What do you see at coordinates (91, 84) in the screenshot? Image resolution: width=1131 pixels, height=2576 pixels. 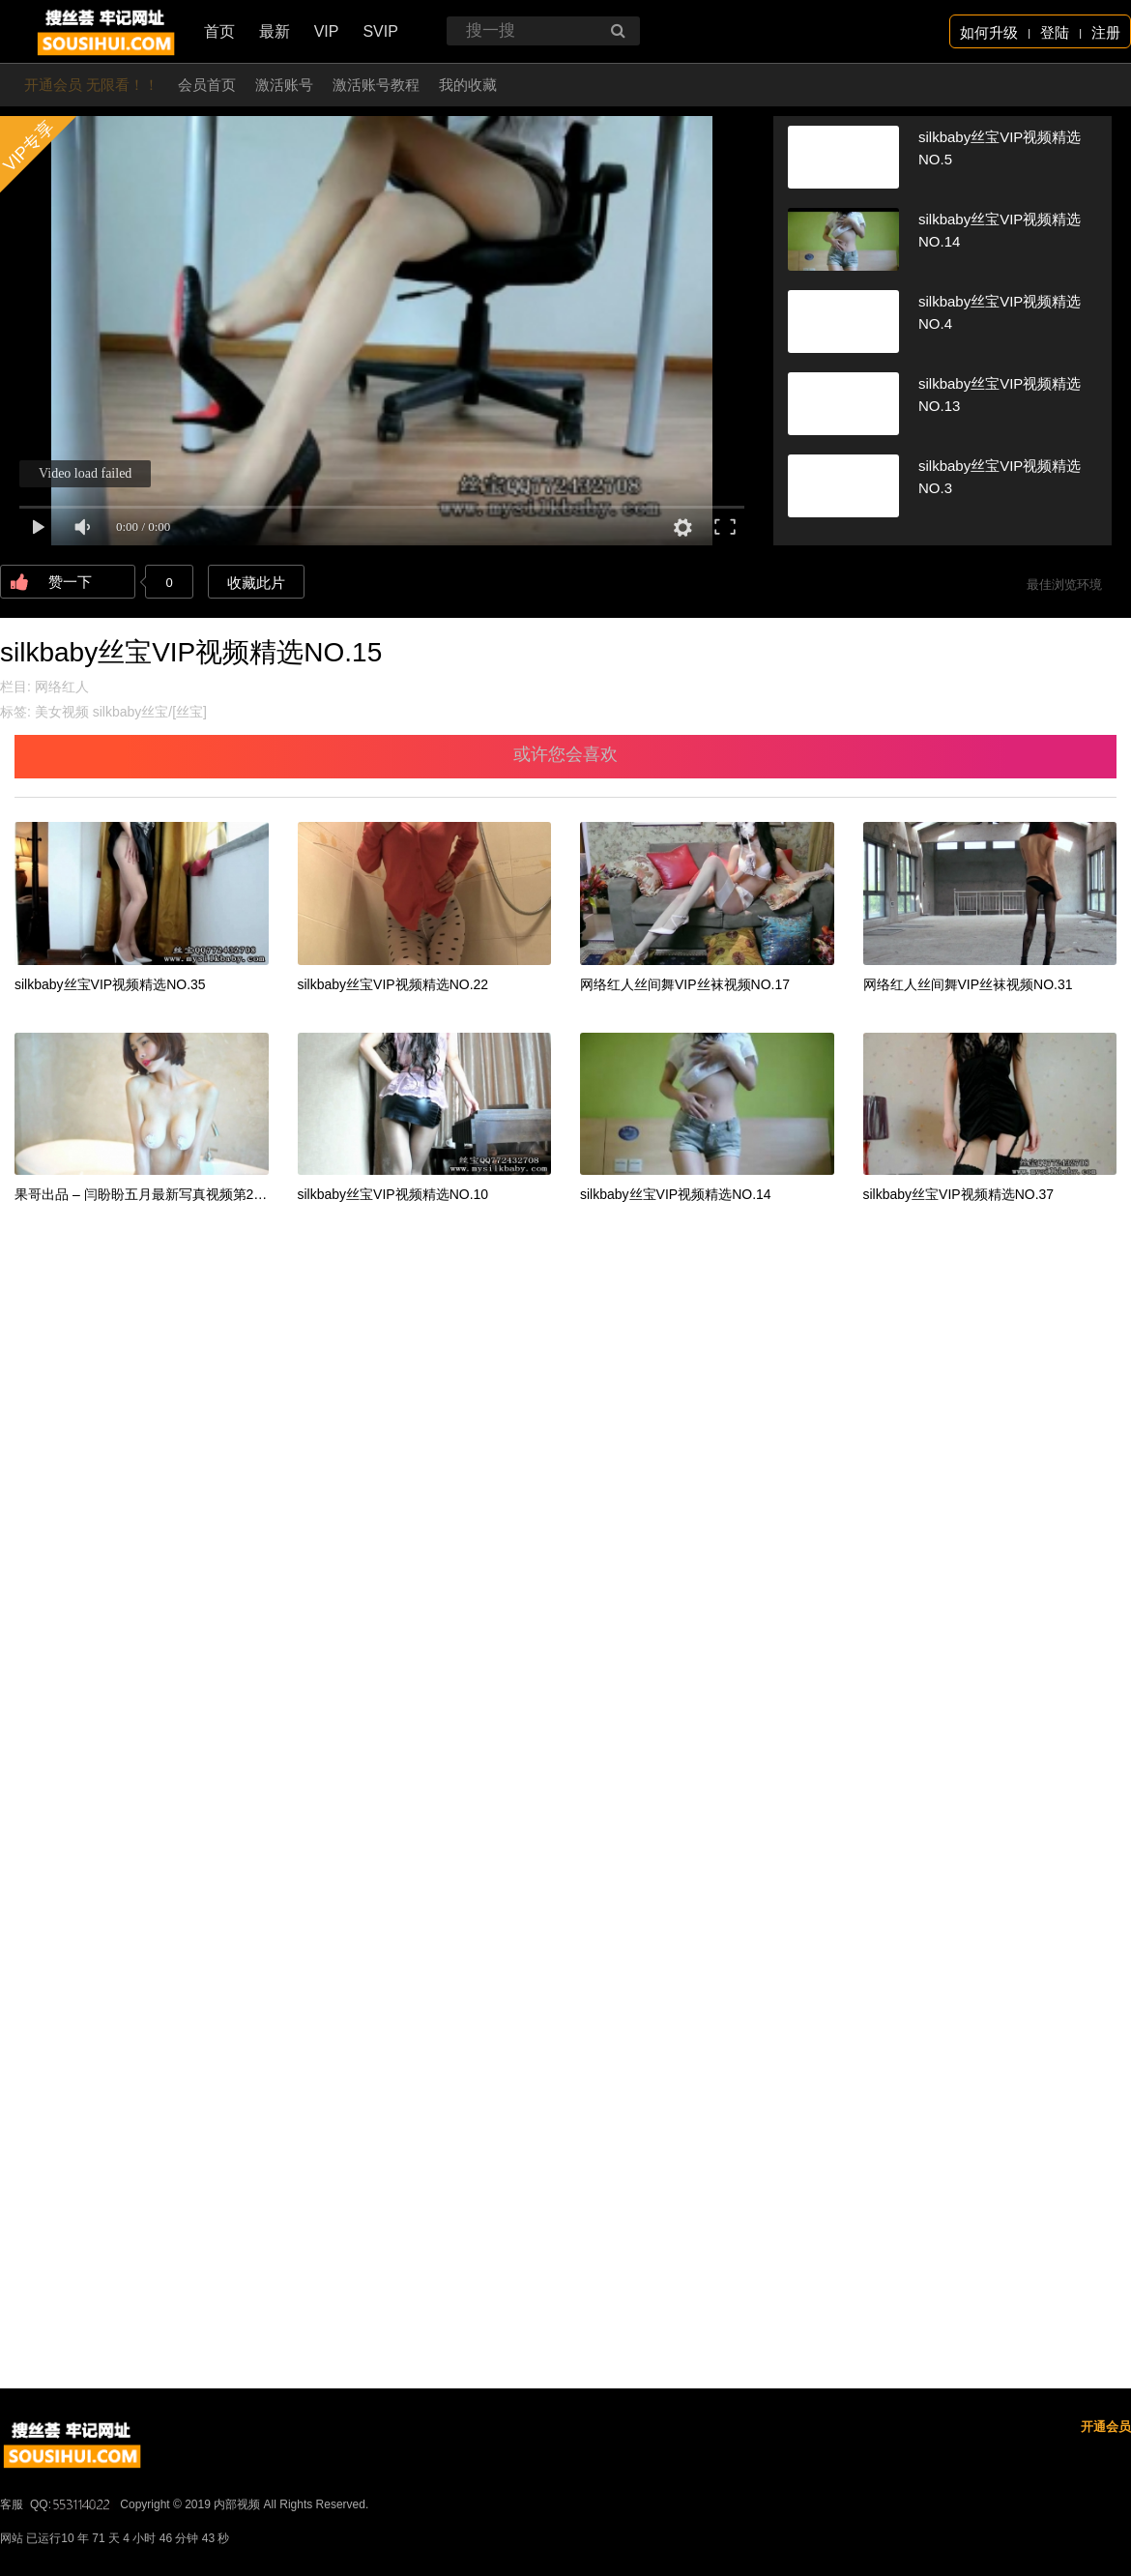 I see `开通会员 无限看！！` at bounding box center [91, 84].